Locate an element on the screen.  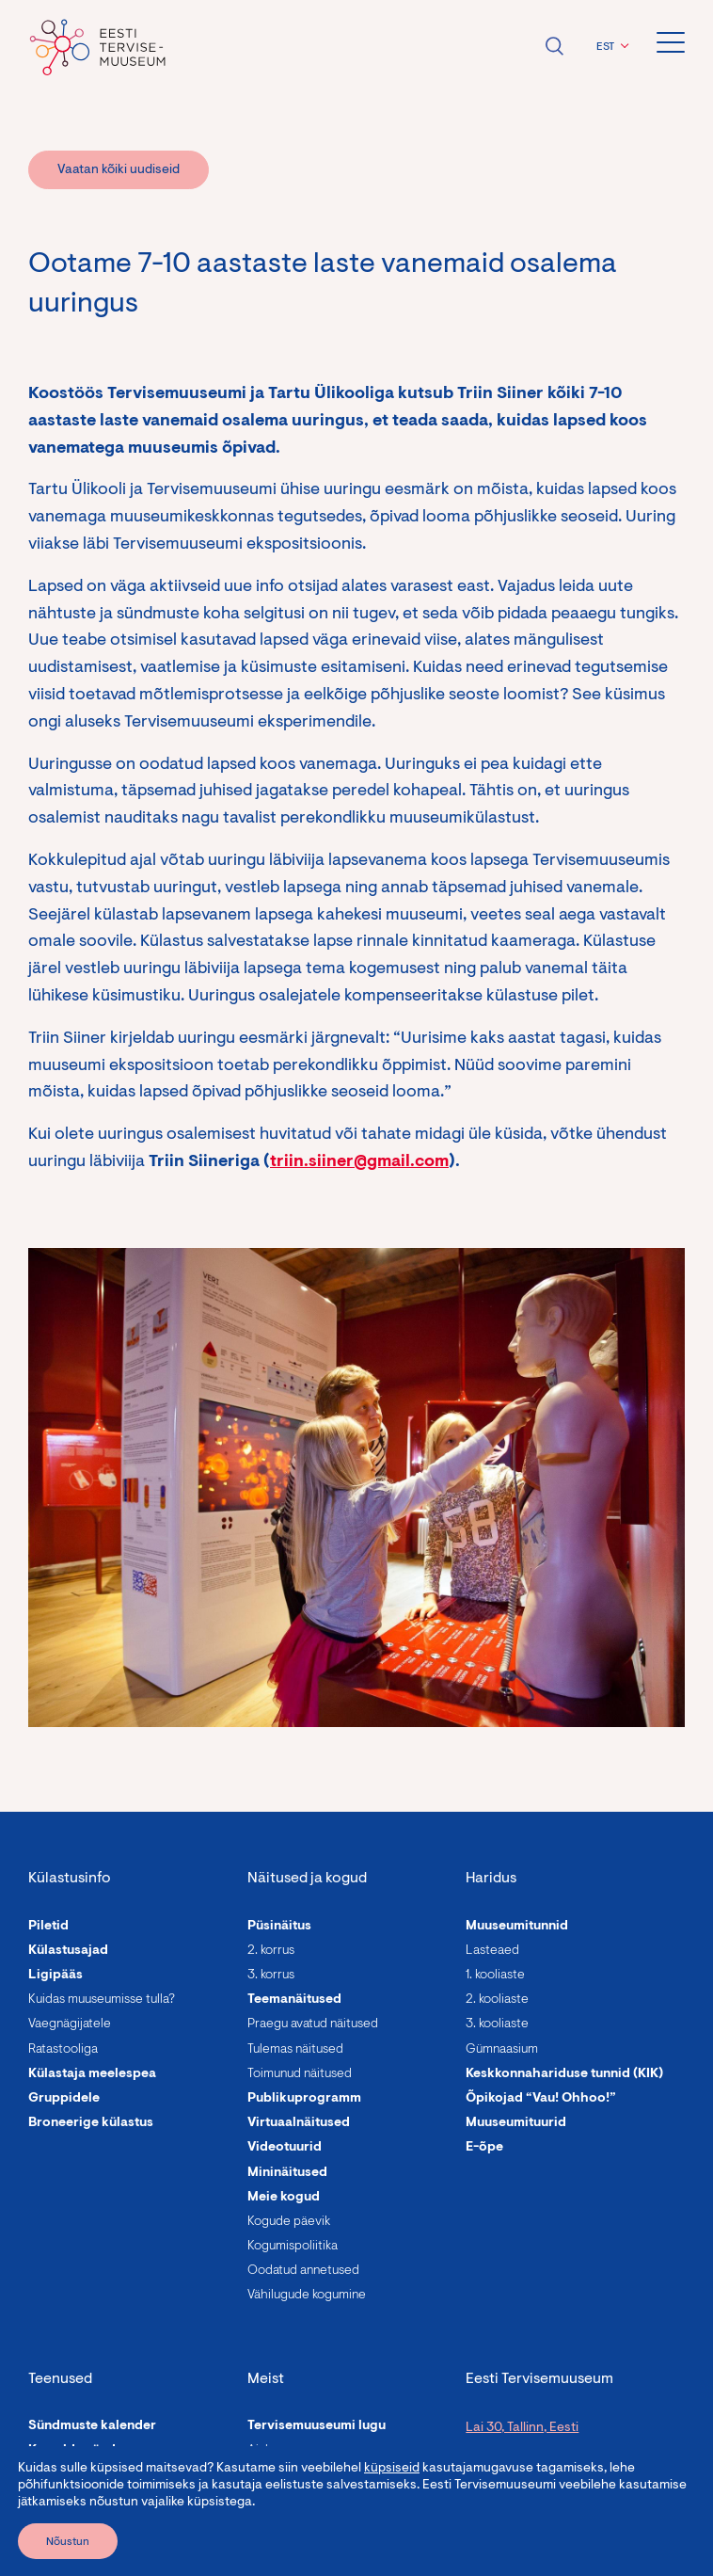
Õpikojad “Vau! Ohhoo!” is located at coordinates (541, 2098).